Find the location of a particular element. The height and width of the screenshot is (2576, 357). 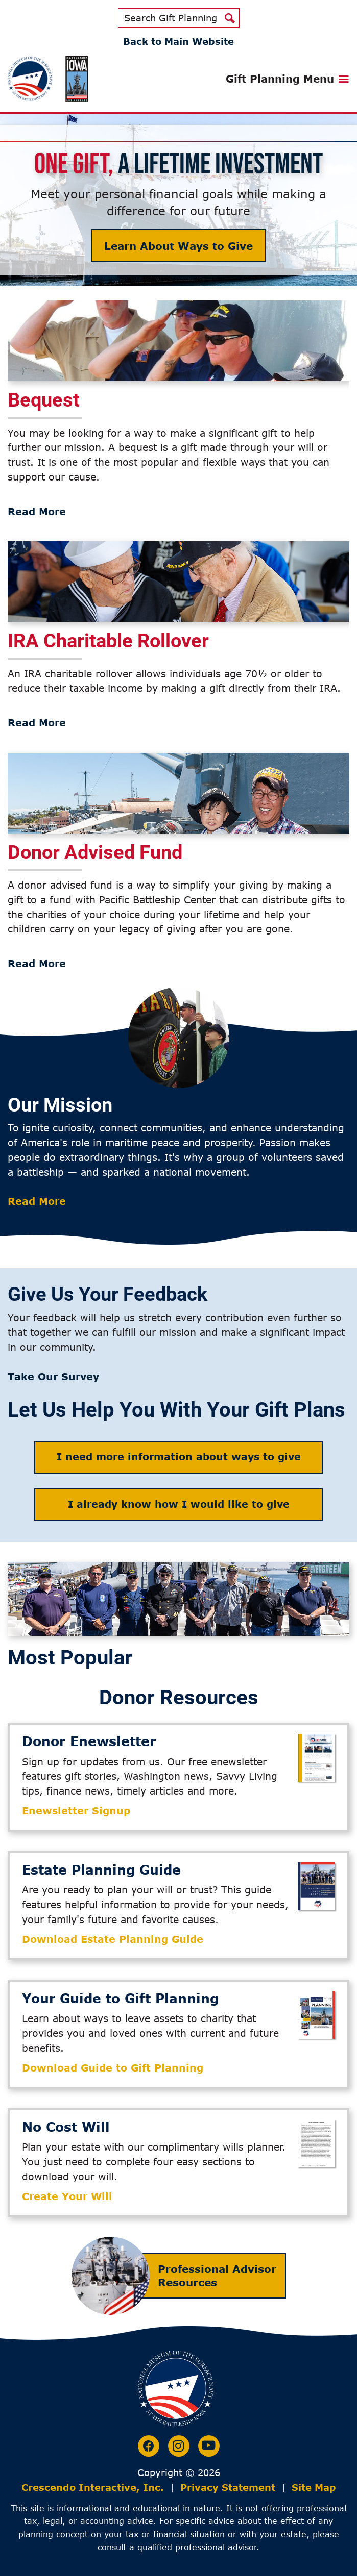

Enewsletter Signup is located at coordinates (76, 1810).